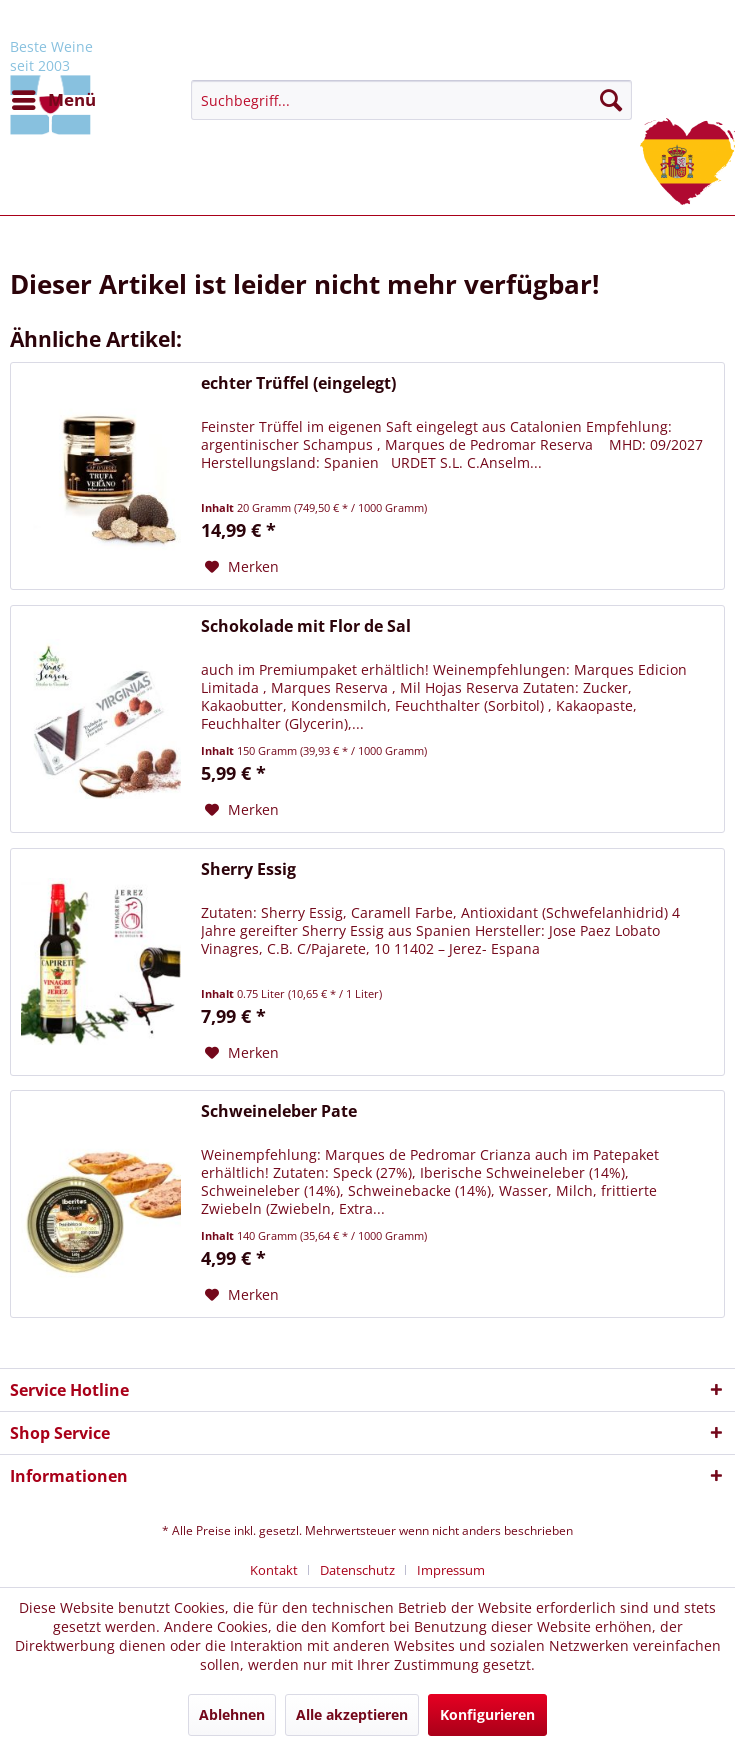 The height and width of the screenshot is (1746, 735). I want to click on Menü, so click(54, 97).